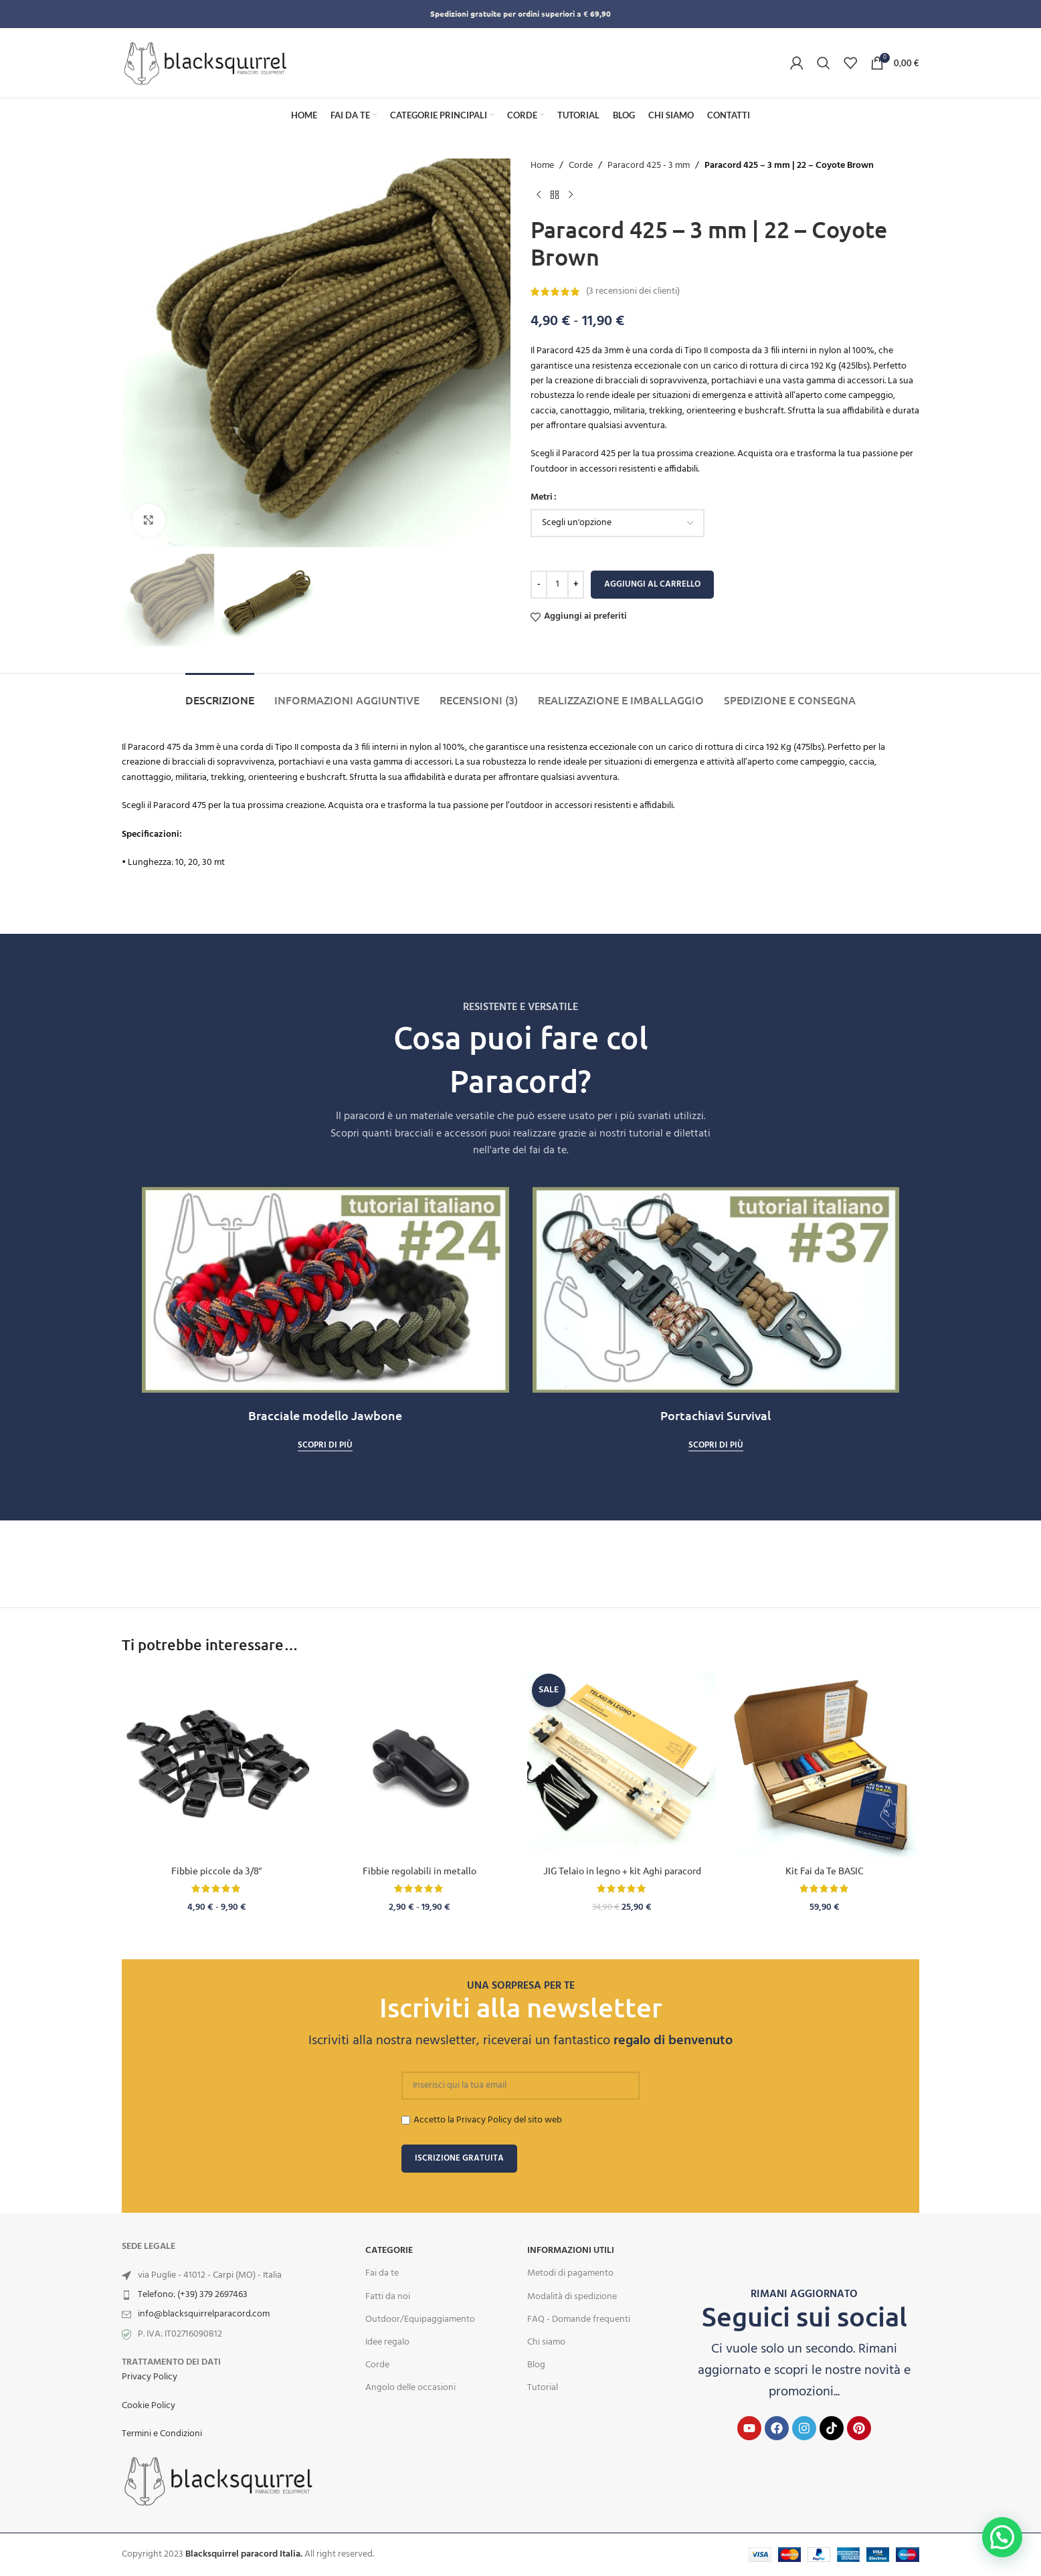 The height and width of the screenshot is (2576, 1041). I want to click on [Kit Fai da Te BASIC], so click(824, 1763).